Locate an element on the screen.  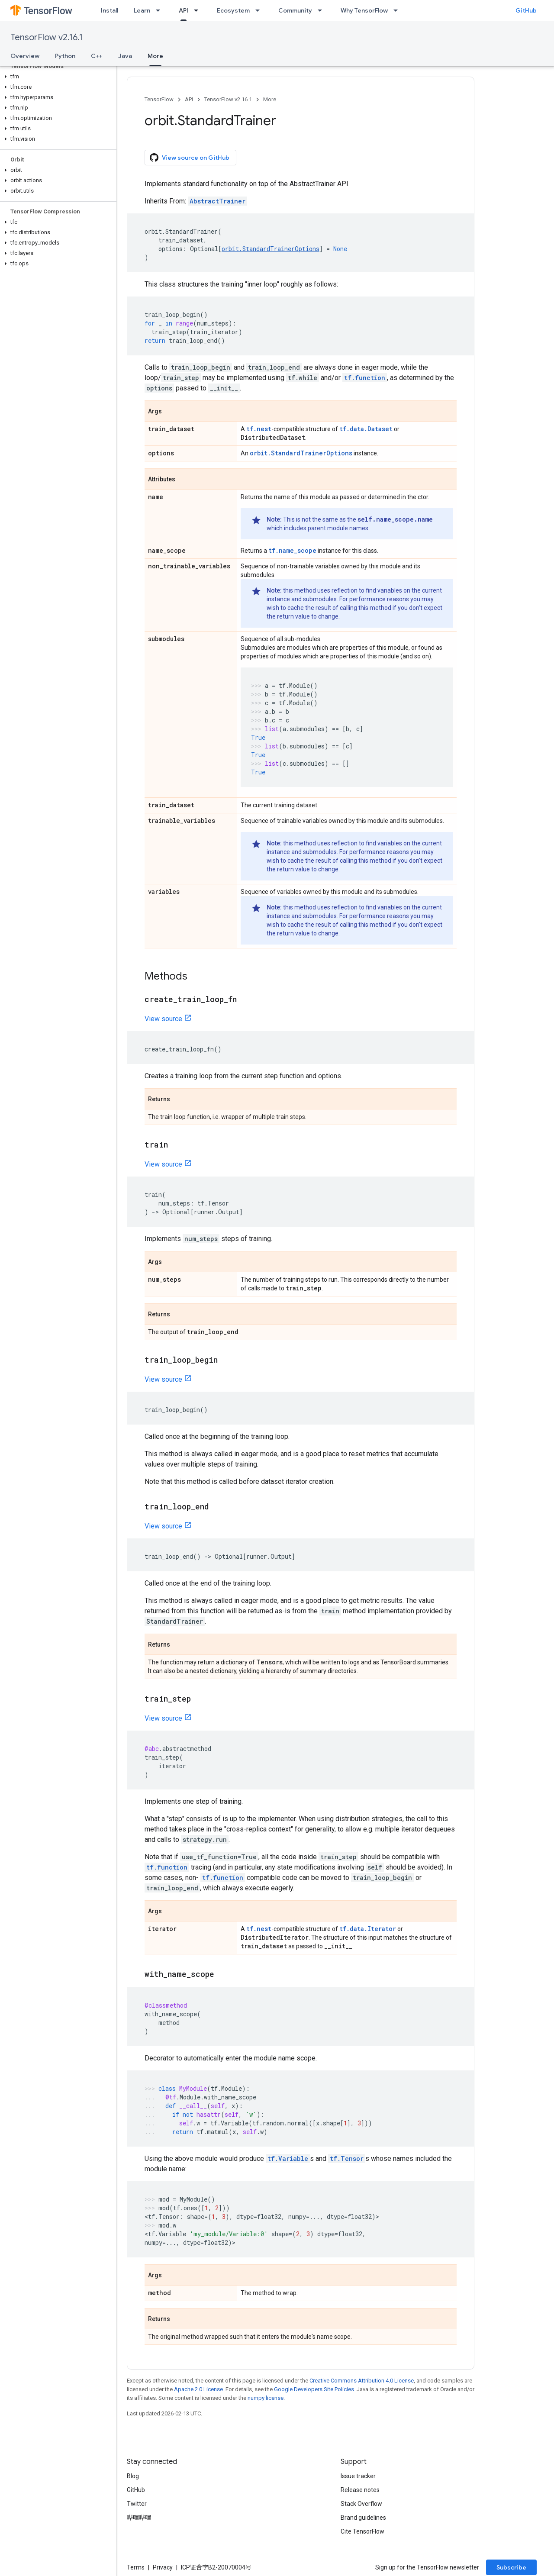
[Dropdown menu for Why TensorFlow] is located at coordinates (398, 10).